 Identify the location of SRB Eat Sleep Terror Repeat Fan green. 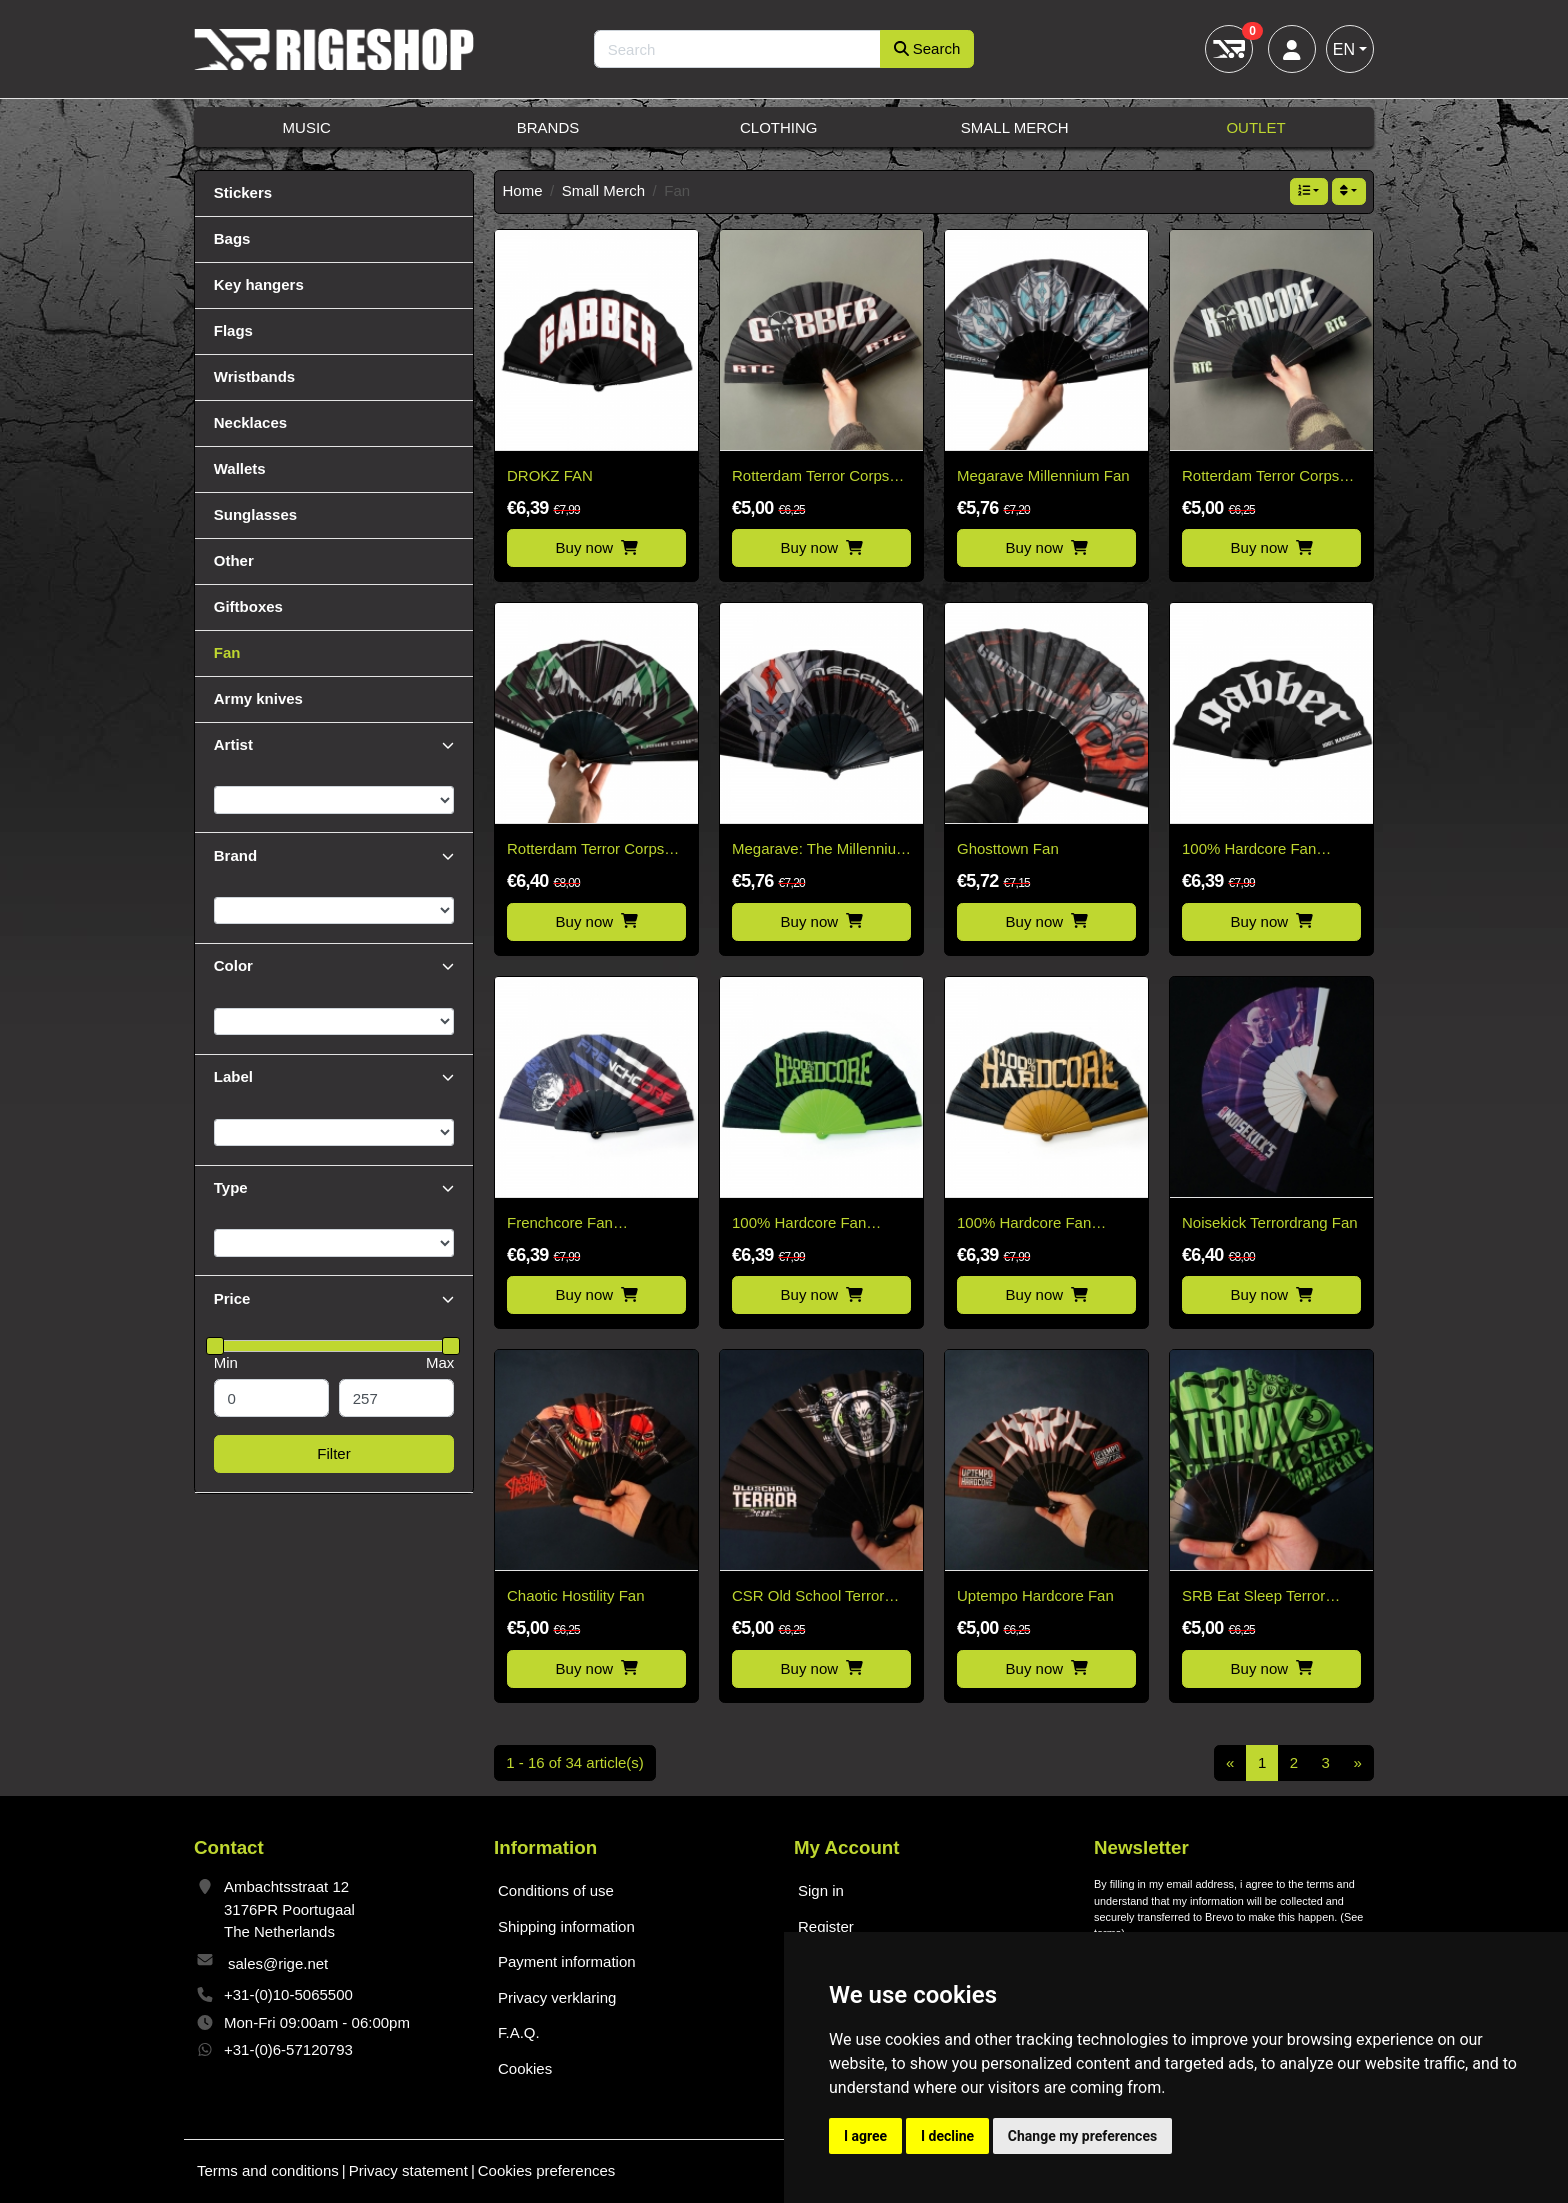
(1253, 1597).